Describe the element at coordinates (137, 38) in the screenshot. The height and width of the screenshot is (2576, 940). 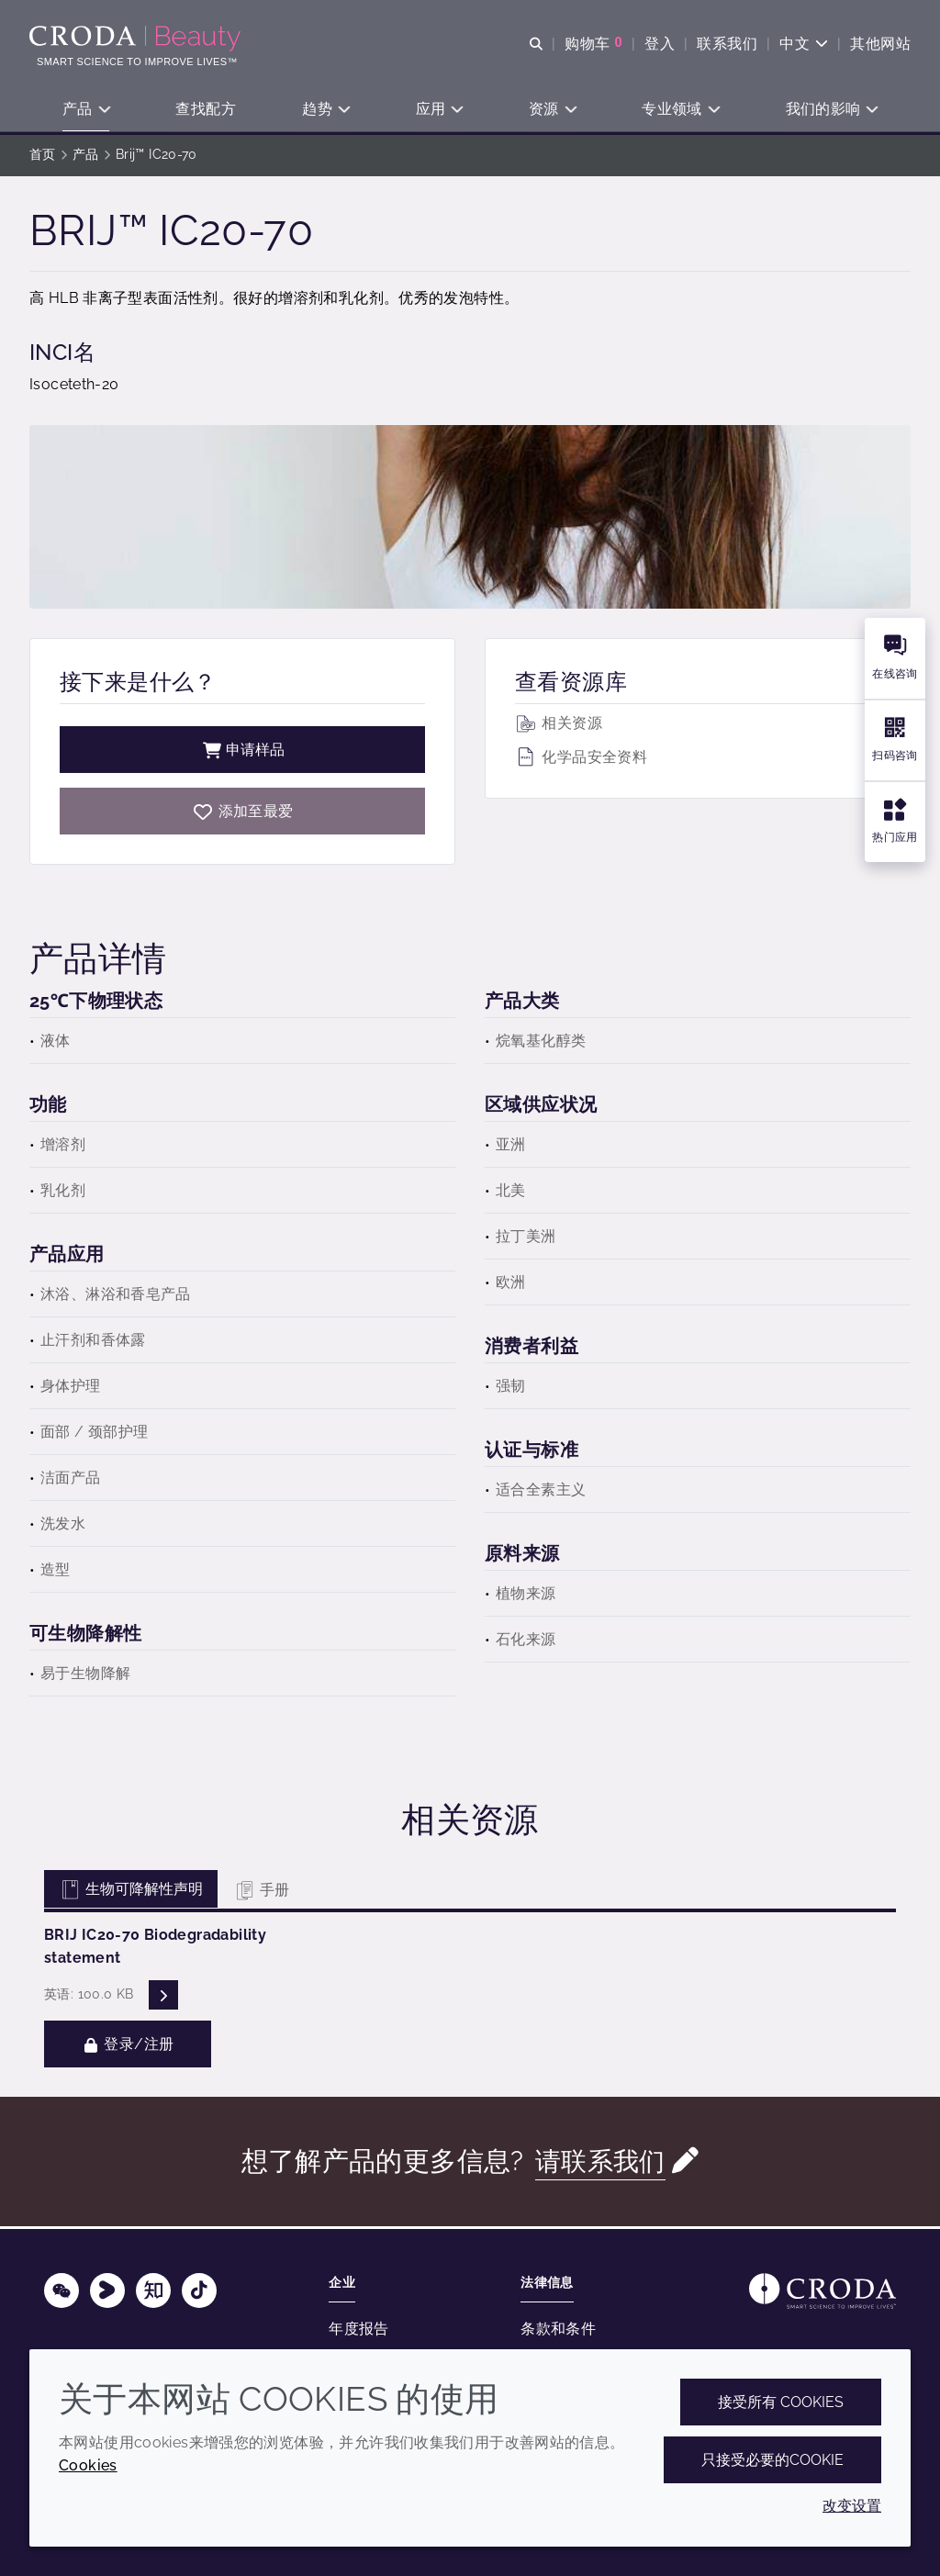
I see `[护肤成分-化妆品原料-化妆品配方-头发护理成分-防晒护理成分]` at that location.